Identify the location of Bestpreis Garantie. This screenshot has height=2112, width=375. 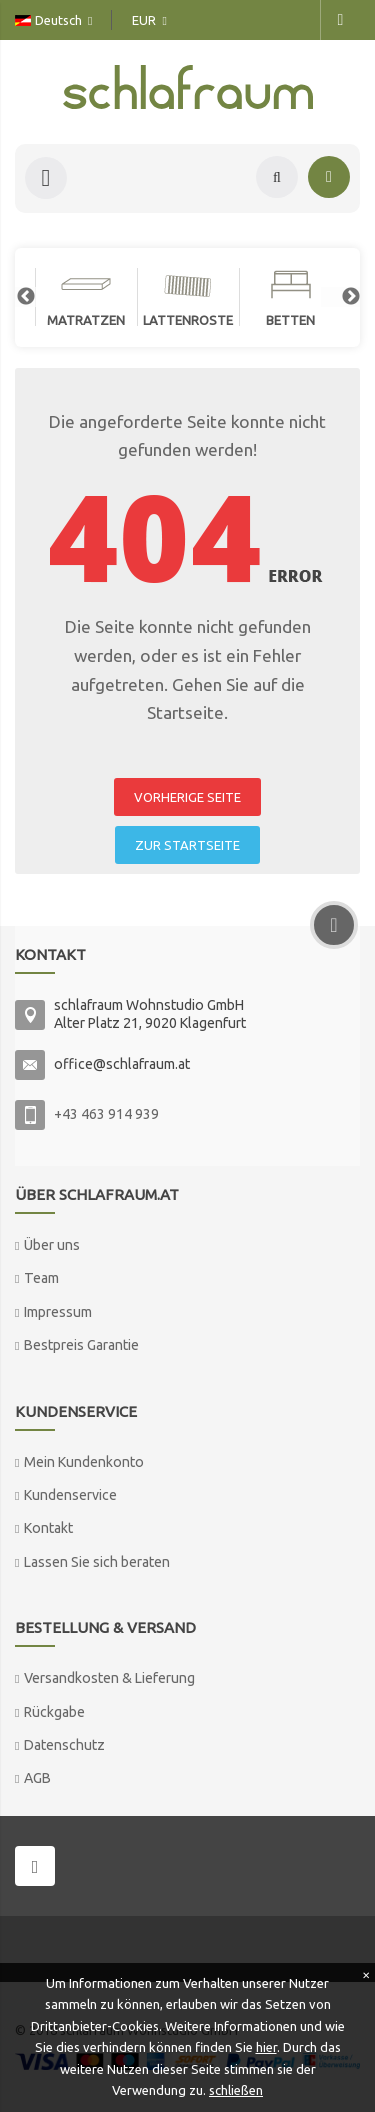
(81, 1345).